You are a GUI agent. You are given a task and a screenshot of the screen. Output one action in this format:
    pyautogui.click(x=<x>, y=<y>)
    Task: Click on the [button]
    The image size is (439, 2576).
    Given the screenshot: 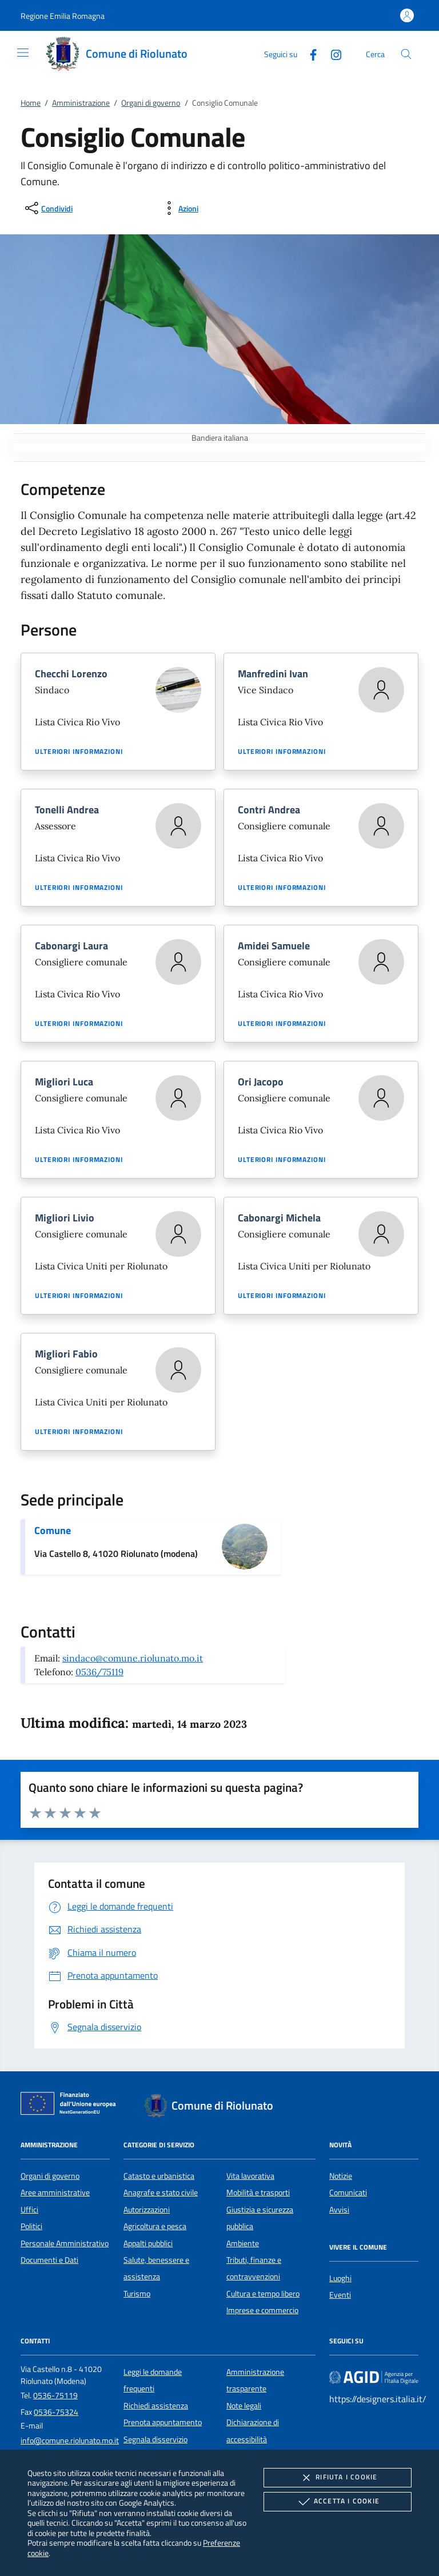 What is the action you would take?
    pyautogui.click(x=63, y=15)
    